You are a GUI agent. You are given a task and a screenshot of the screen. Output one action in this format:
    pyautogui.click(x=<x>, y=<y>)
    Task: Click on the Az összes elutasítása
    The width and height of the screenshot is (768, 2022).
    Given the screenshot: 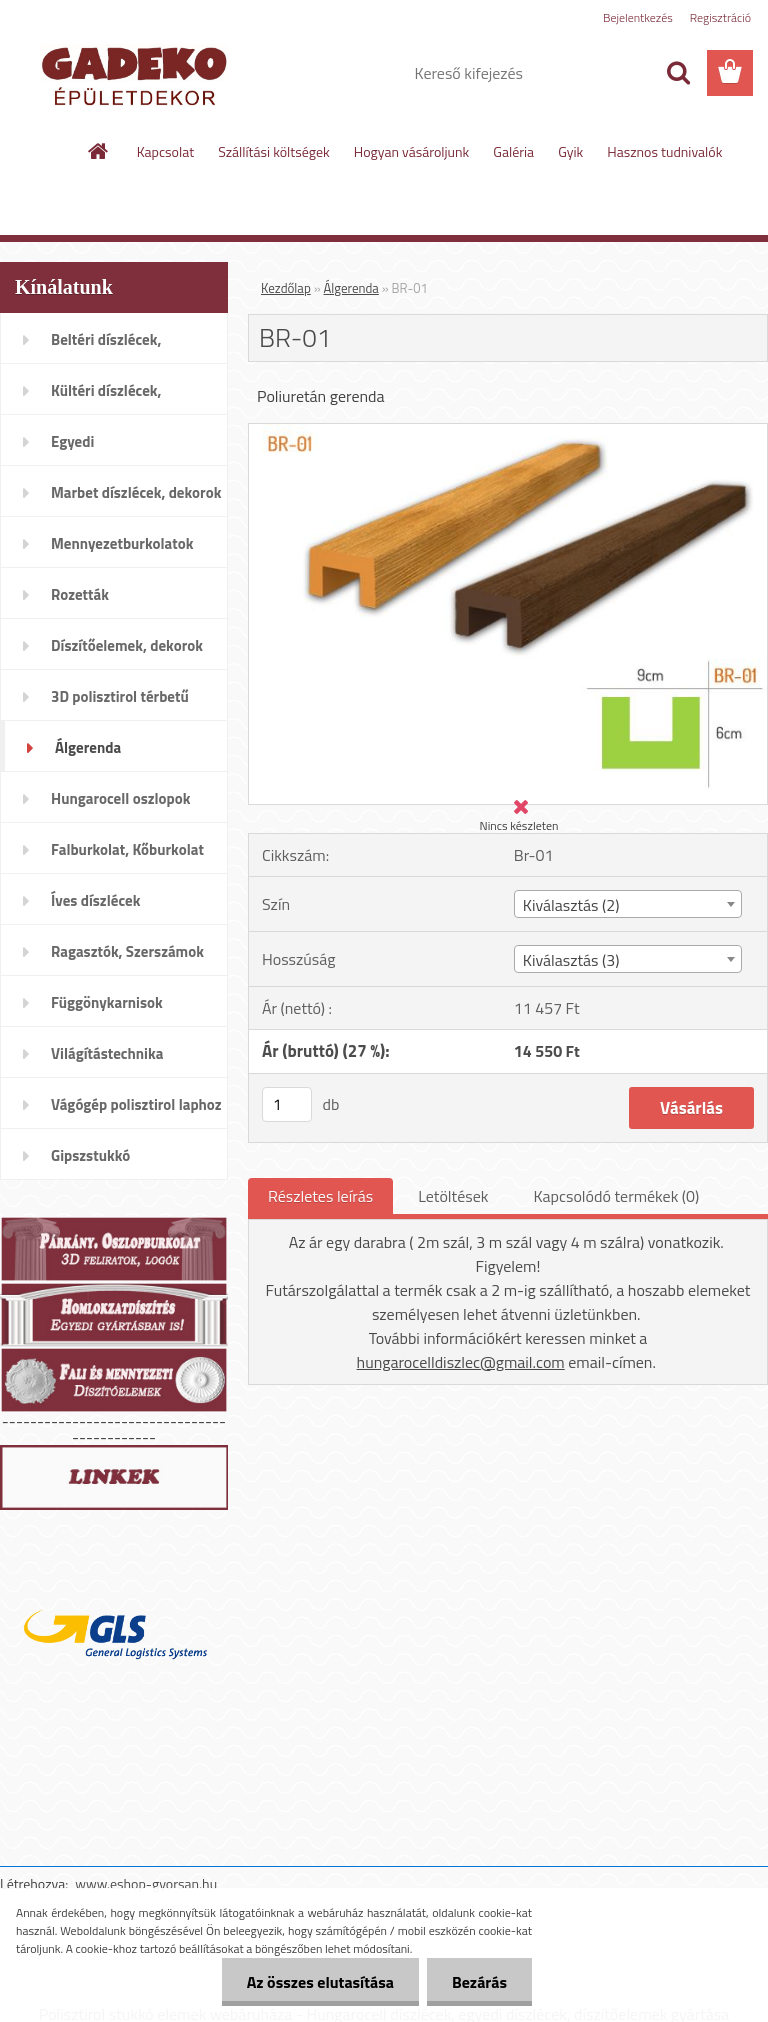 What is the action you would take?
    pyautogui.click(x=320, y=1982)
    